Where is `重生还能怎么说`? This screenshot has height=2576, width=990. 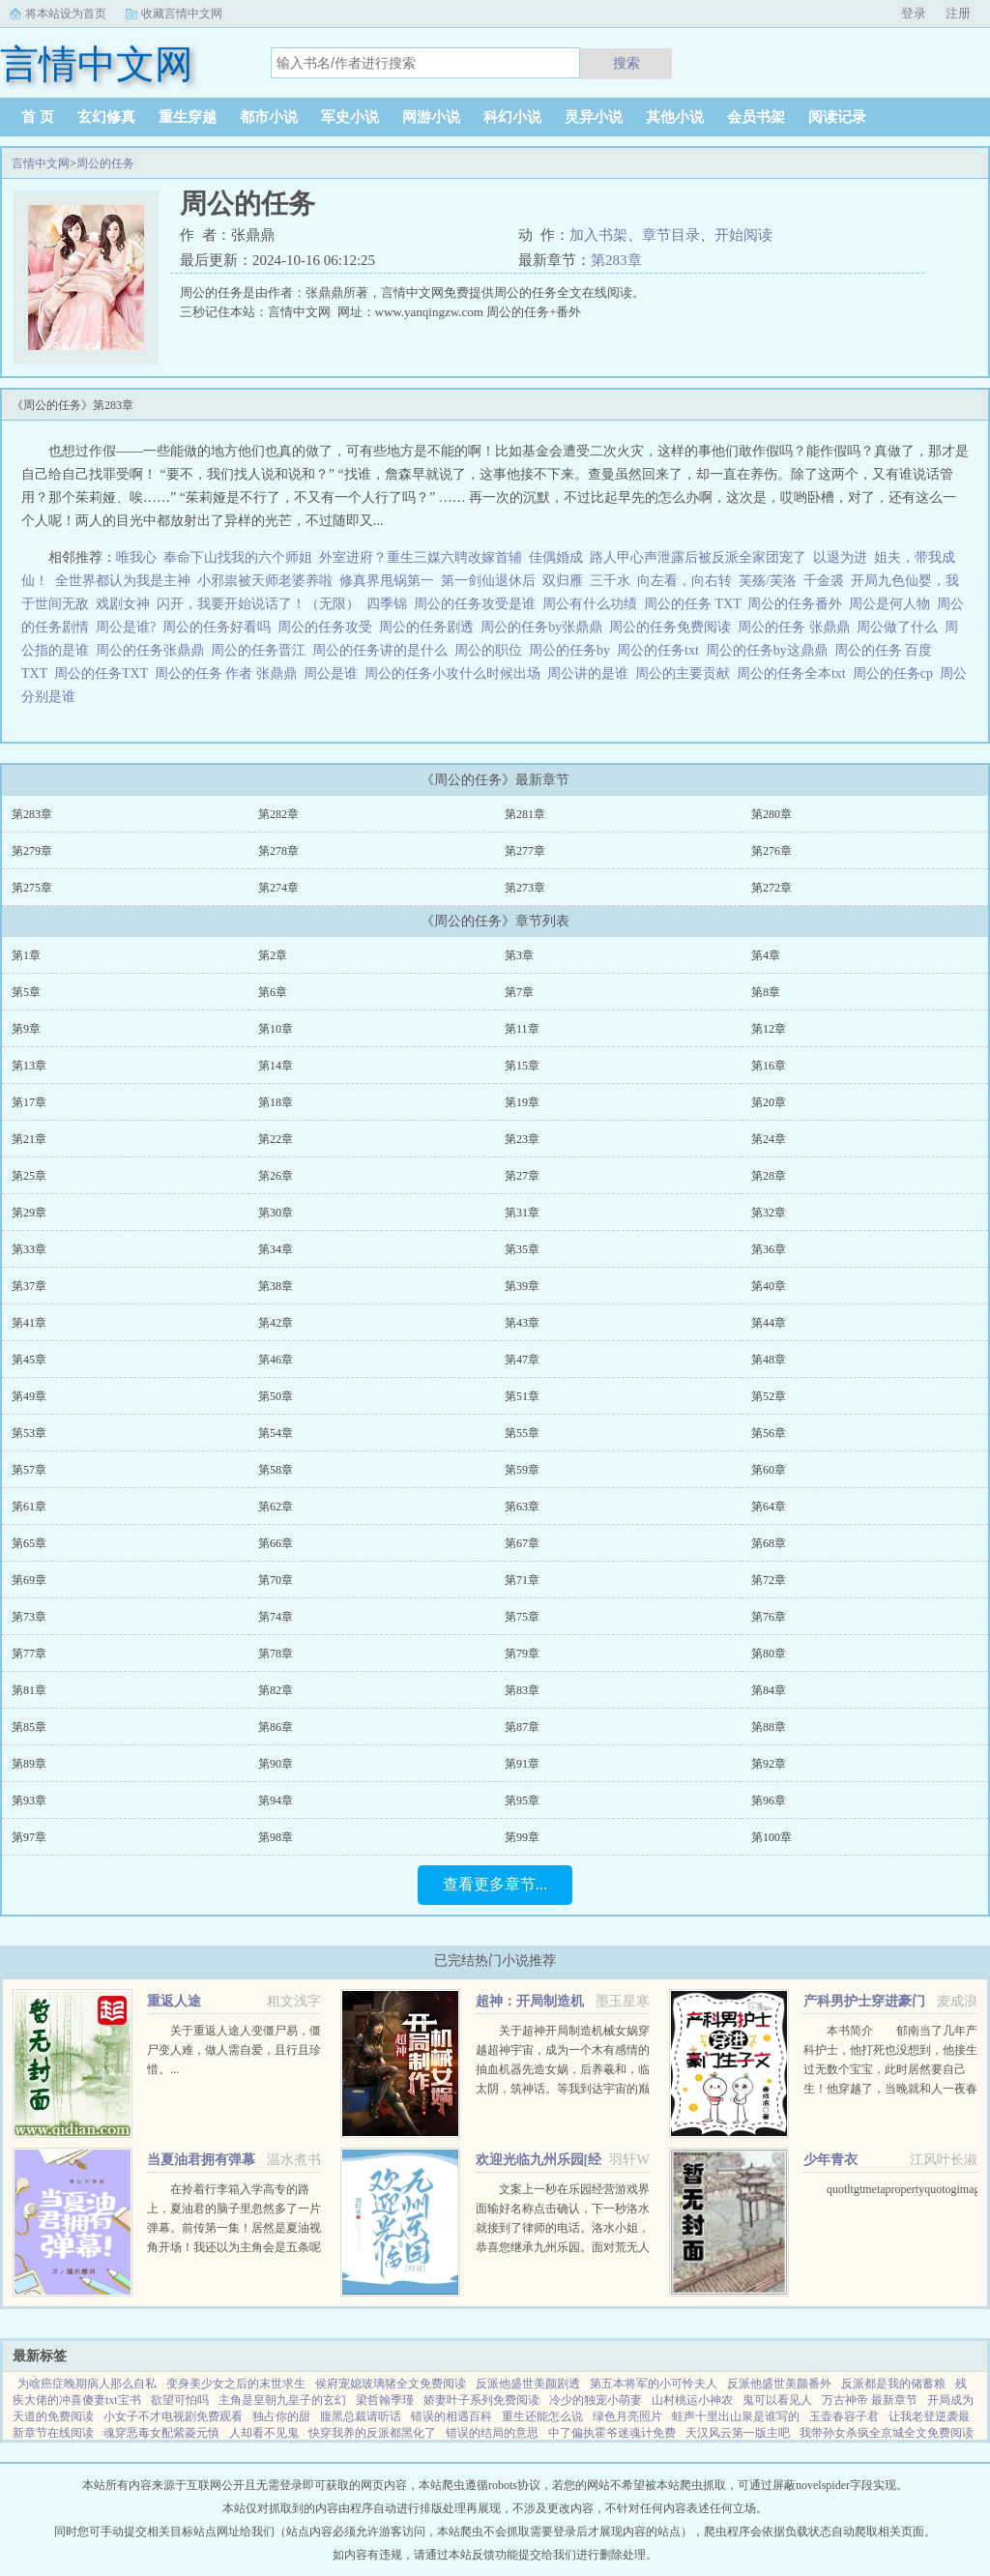
重生还能怎么说 is located at coordinates (542, 2416).